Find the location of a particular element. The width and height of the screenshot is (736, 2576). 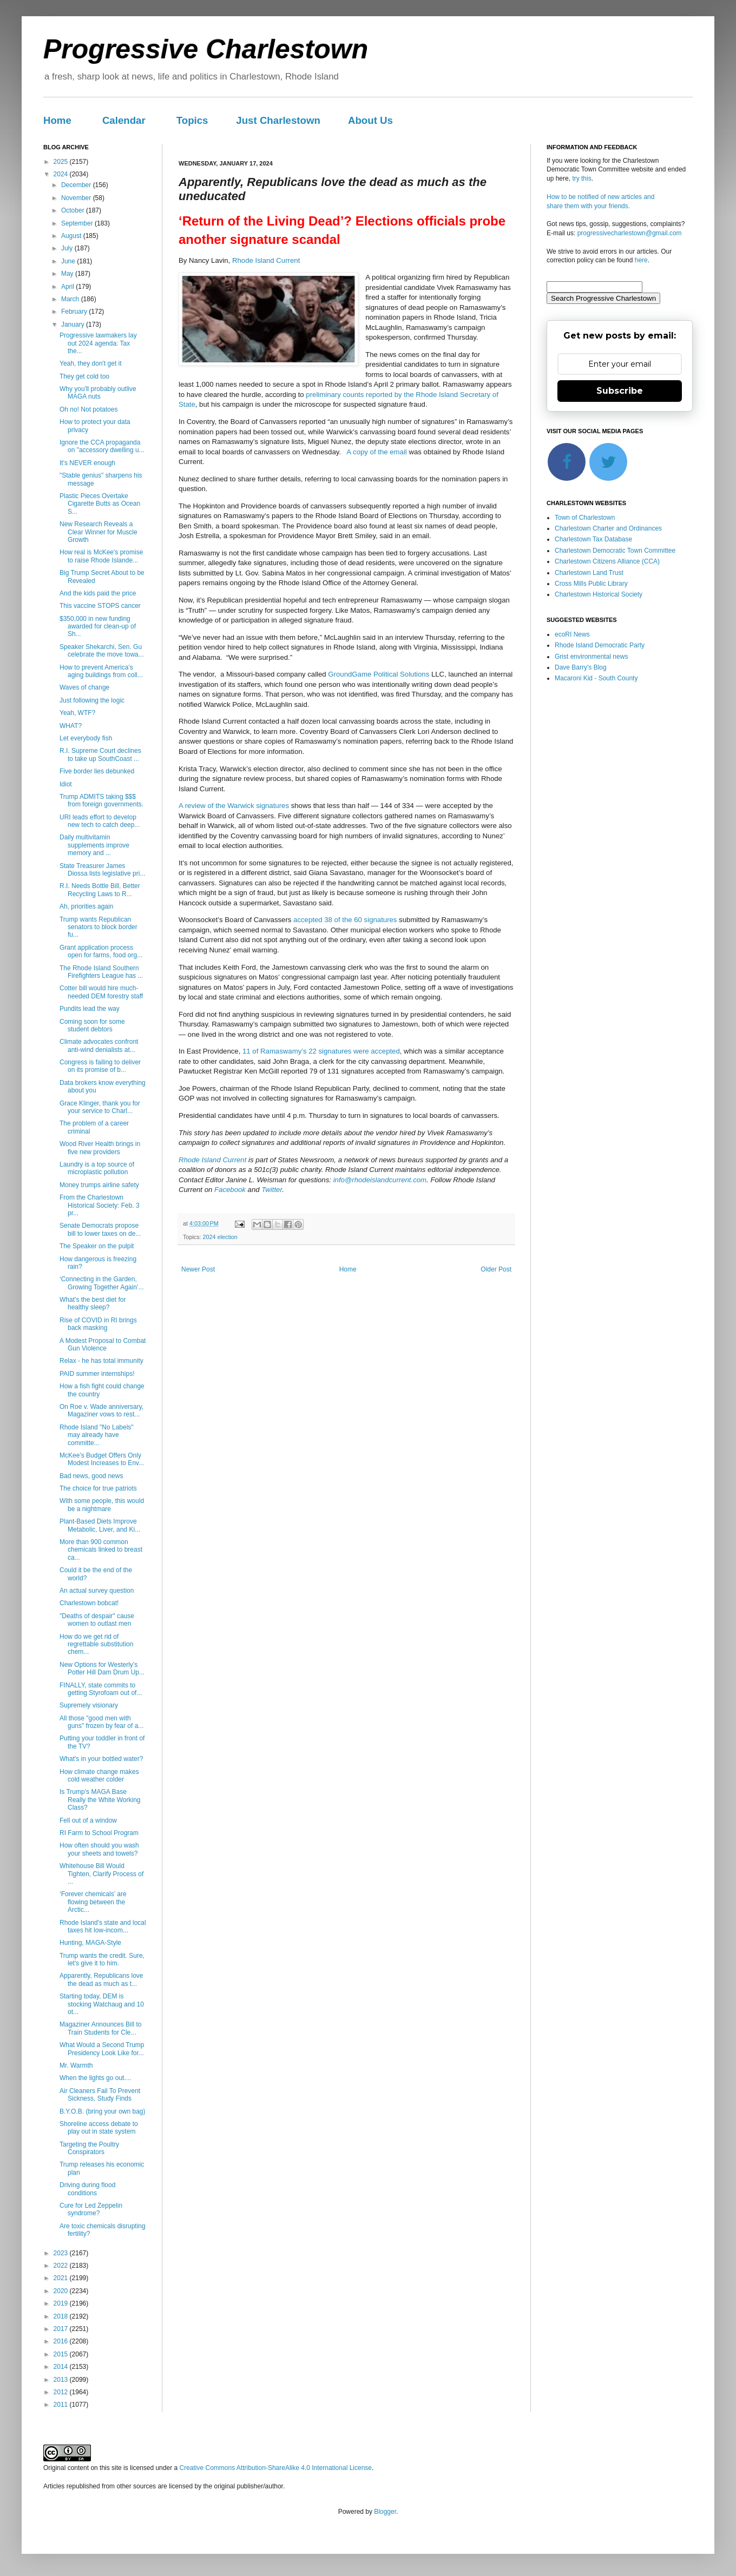

How climate change makes cold weather colder is located at coordinates (99, 1775).